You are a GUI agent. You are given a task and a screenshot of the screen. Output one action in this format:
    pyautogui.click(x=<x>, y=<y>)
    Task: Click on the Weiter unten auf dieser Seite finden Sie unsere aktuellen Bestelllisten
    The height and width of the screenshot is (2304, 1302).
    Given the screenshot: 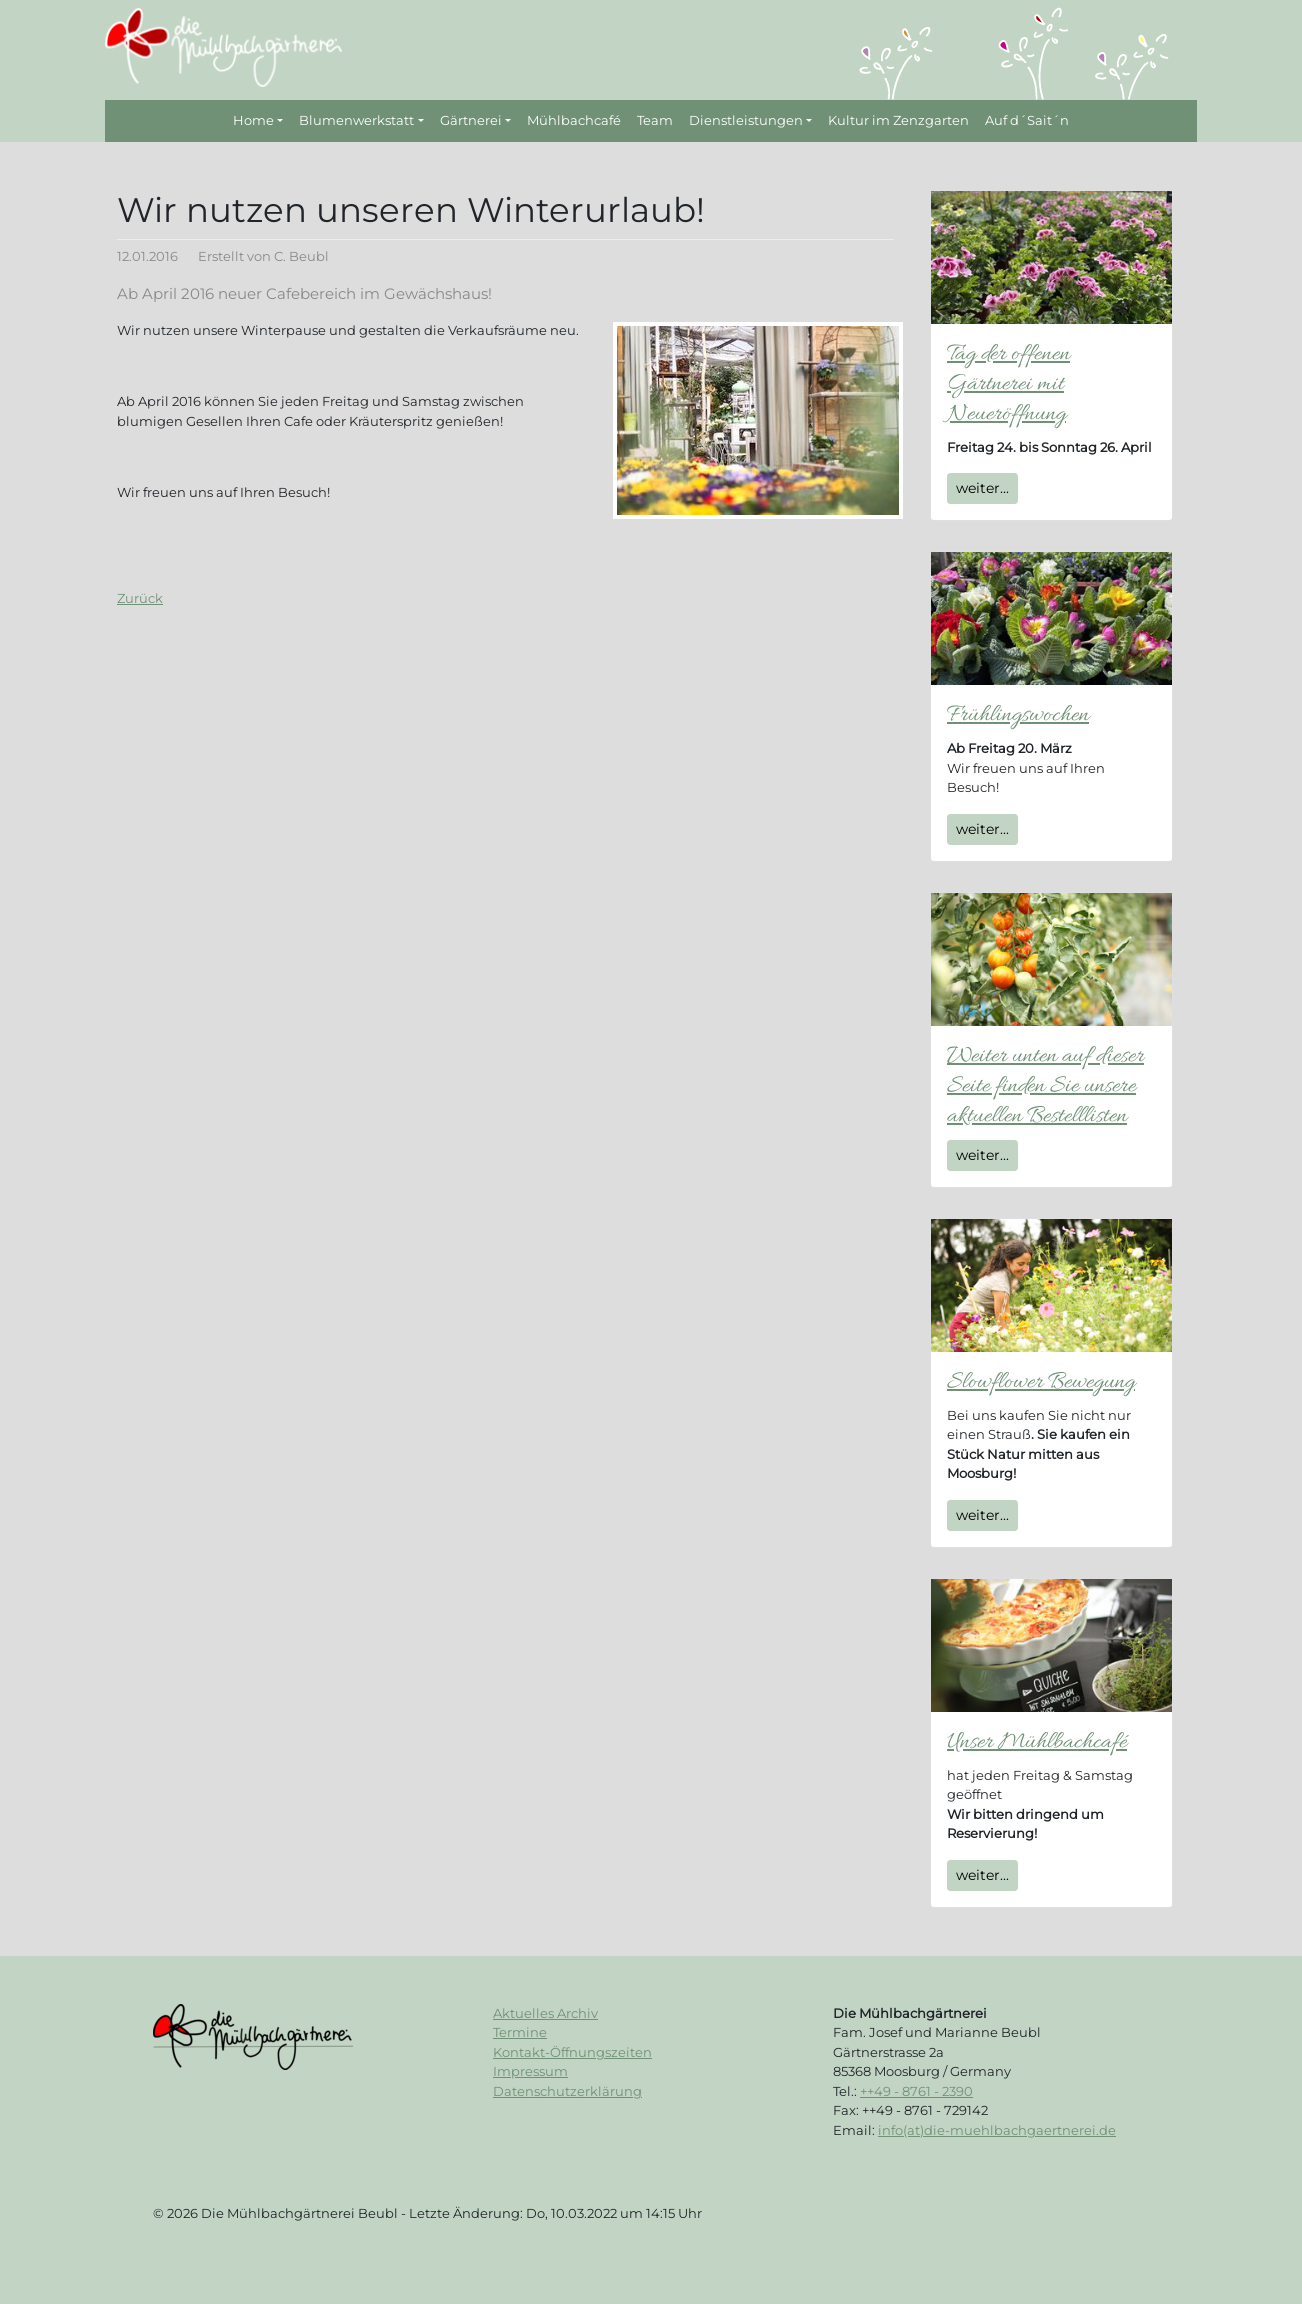 What is the action you would take?
    pyautogui.click(x=1045, y=1086)
    